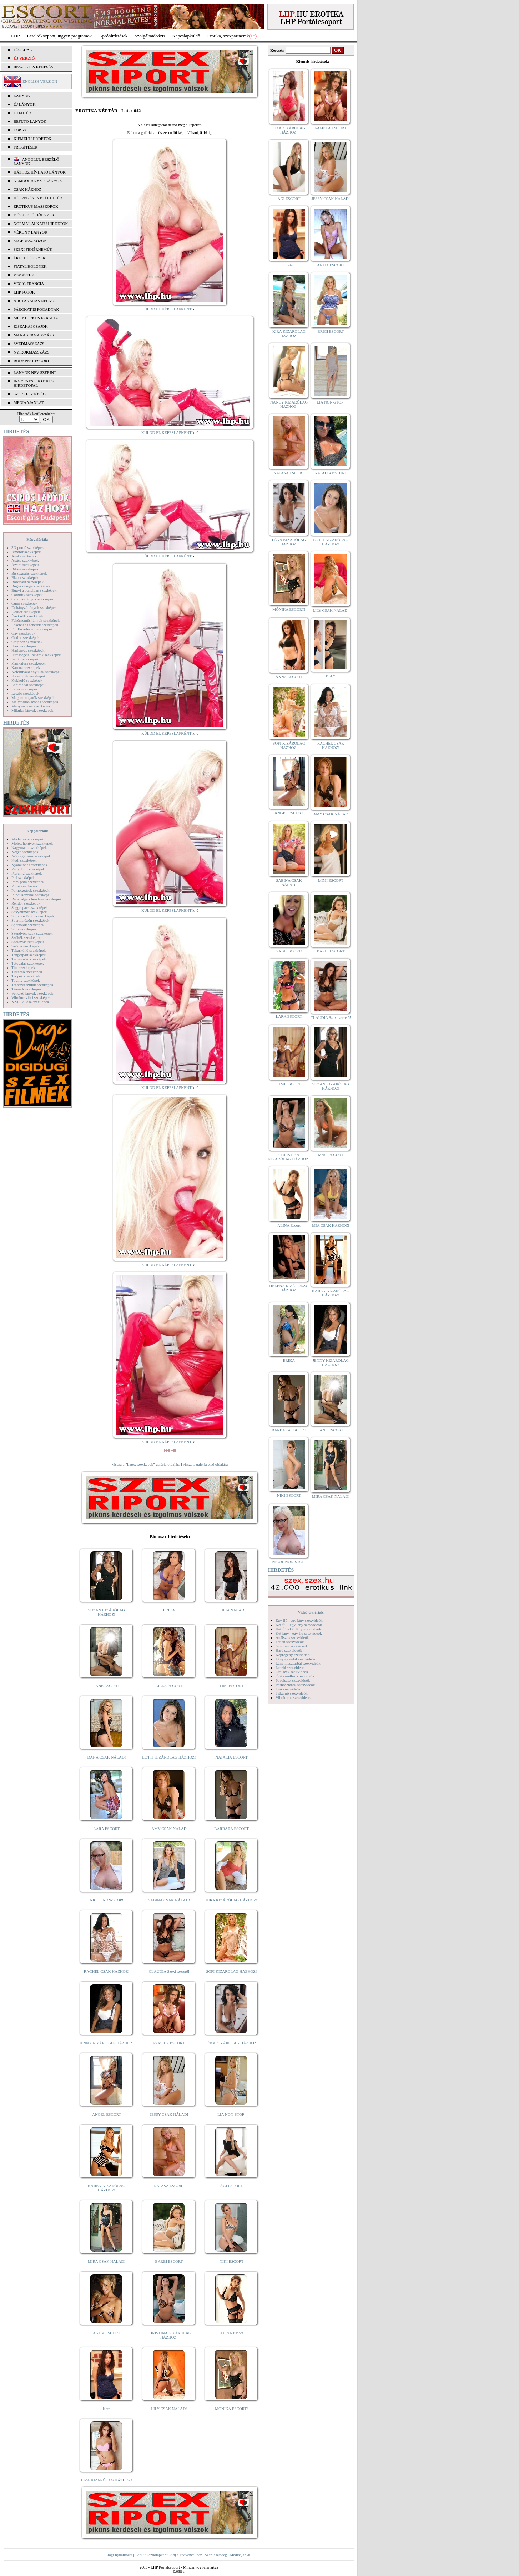  What do you see at coordinates (231, 2261) in the screenshot?
I see `NIKI ESCORT` at bounding box center [231, 2261].